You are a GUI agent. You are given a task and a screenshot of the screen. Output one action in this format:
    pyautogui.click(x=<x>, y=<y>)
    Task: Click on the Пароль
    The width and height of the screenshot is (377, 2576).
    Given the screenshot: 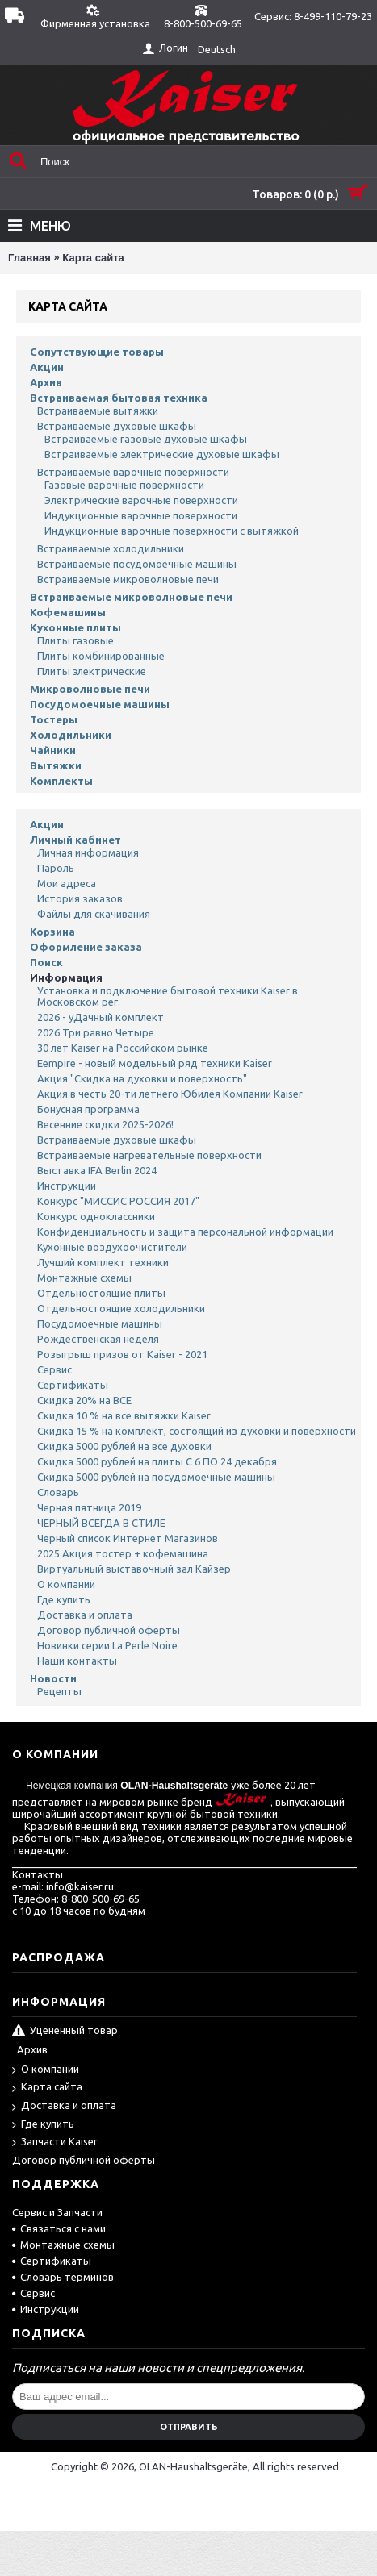 What is the action you would take?
    pyautogui.click(x=55, y=867)
    